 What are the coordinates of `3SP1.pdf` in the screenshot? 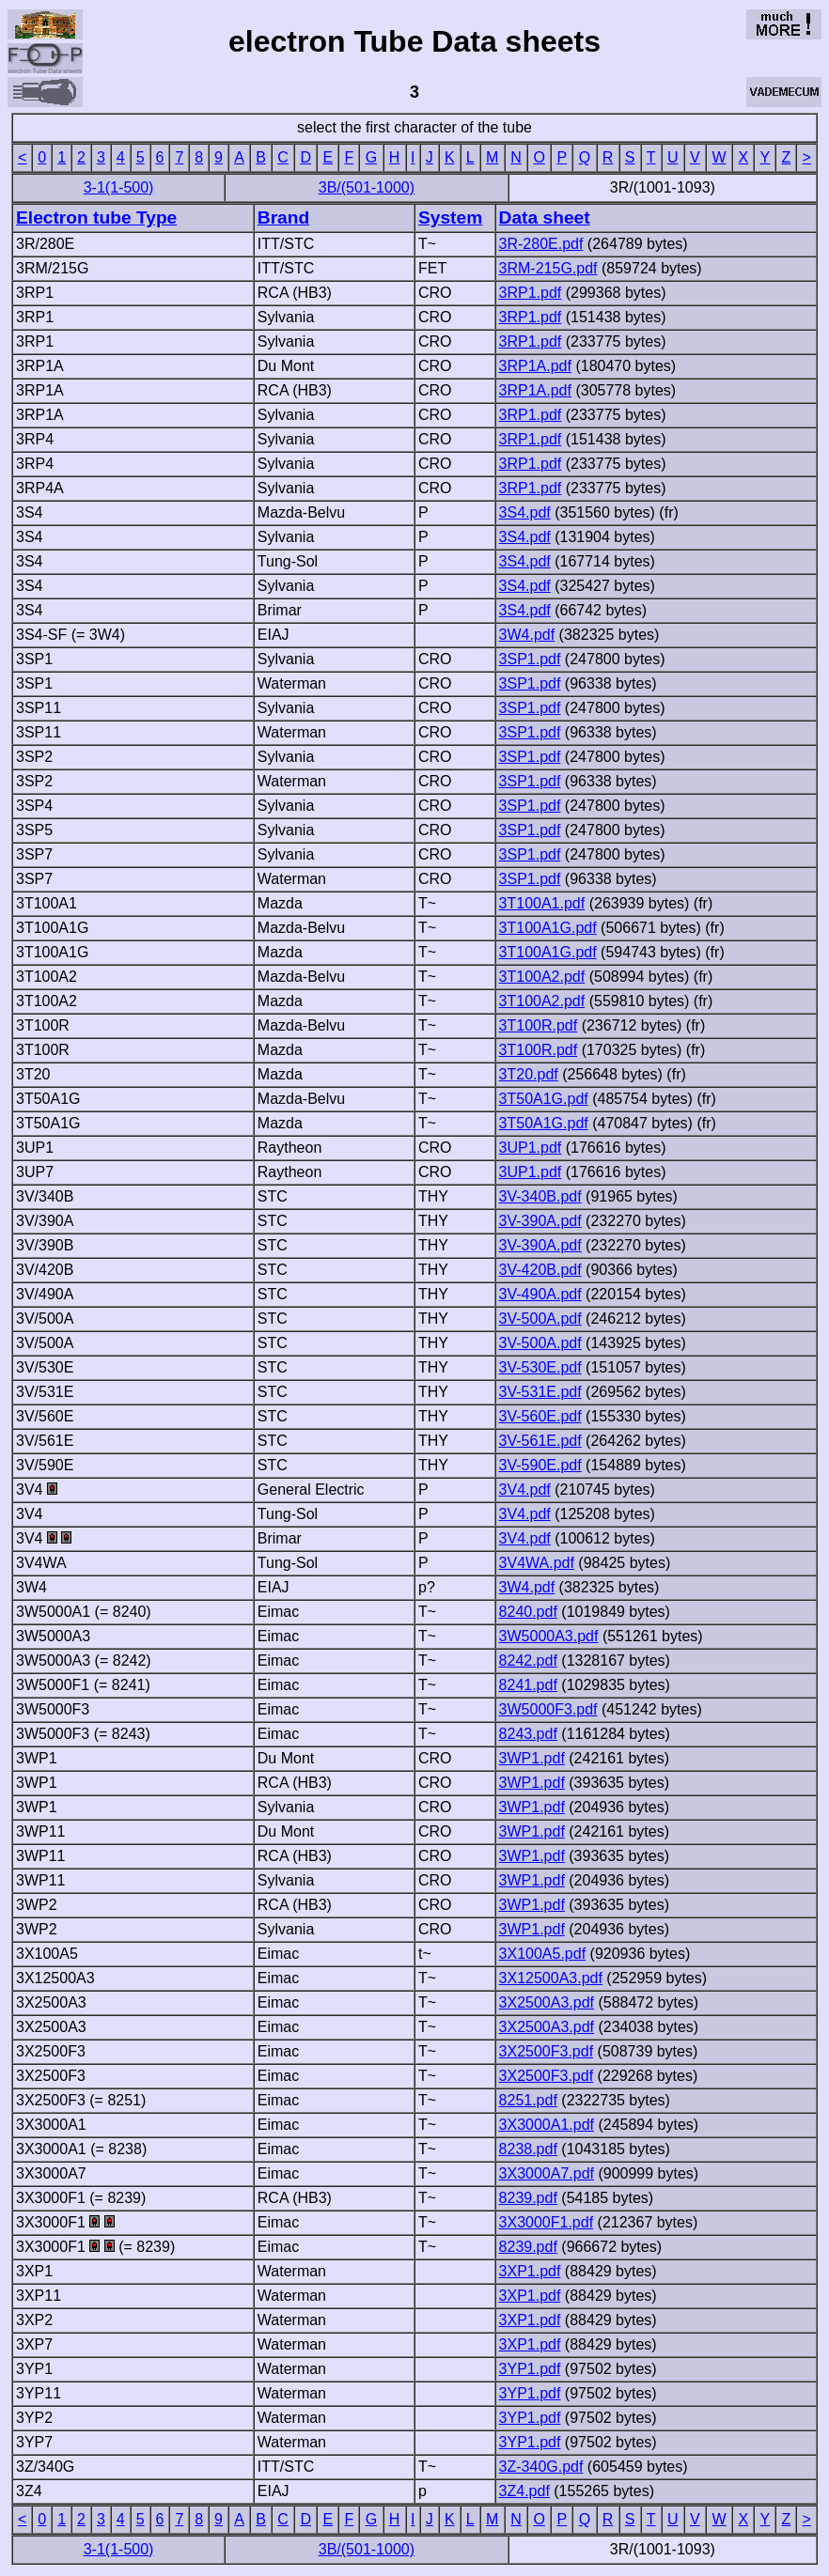 It's located at (530, 659).